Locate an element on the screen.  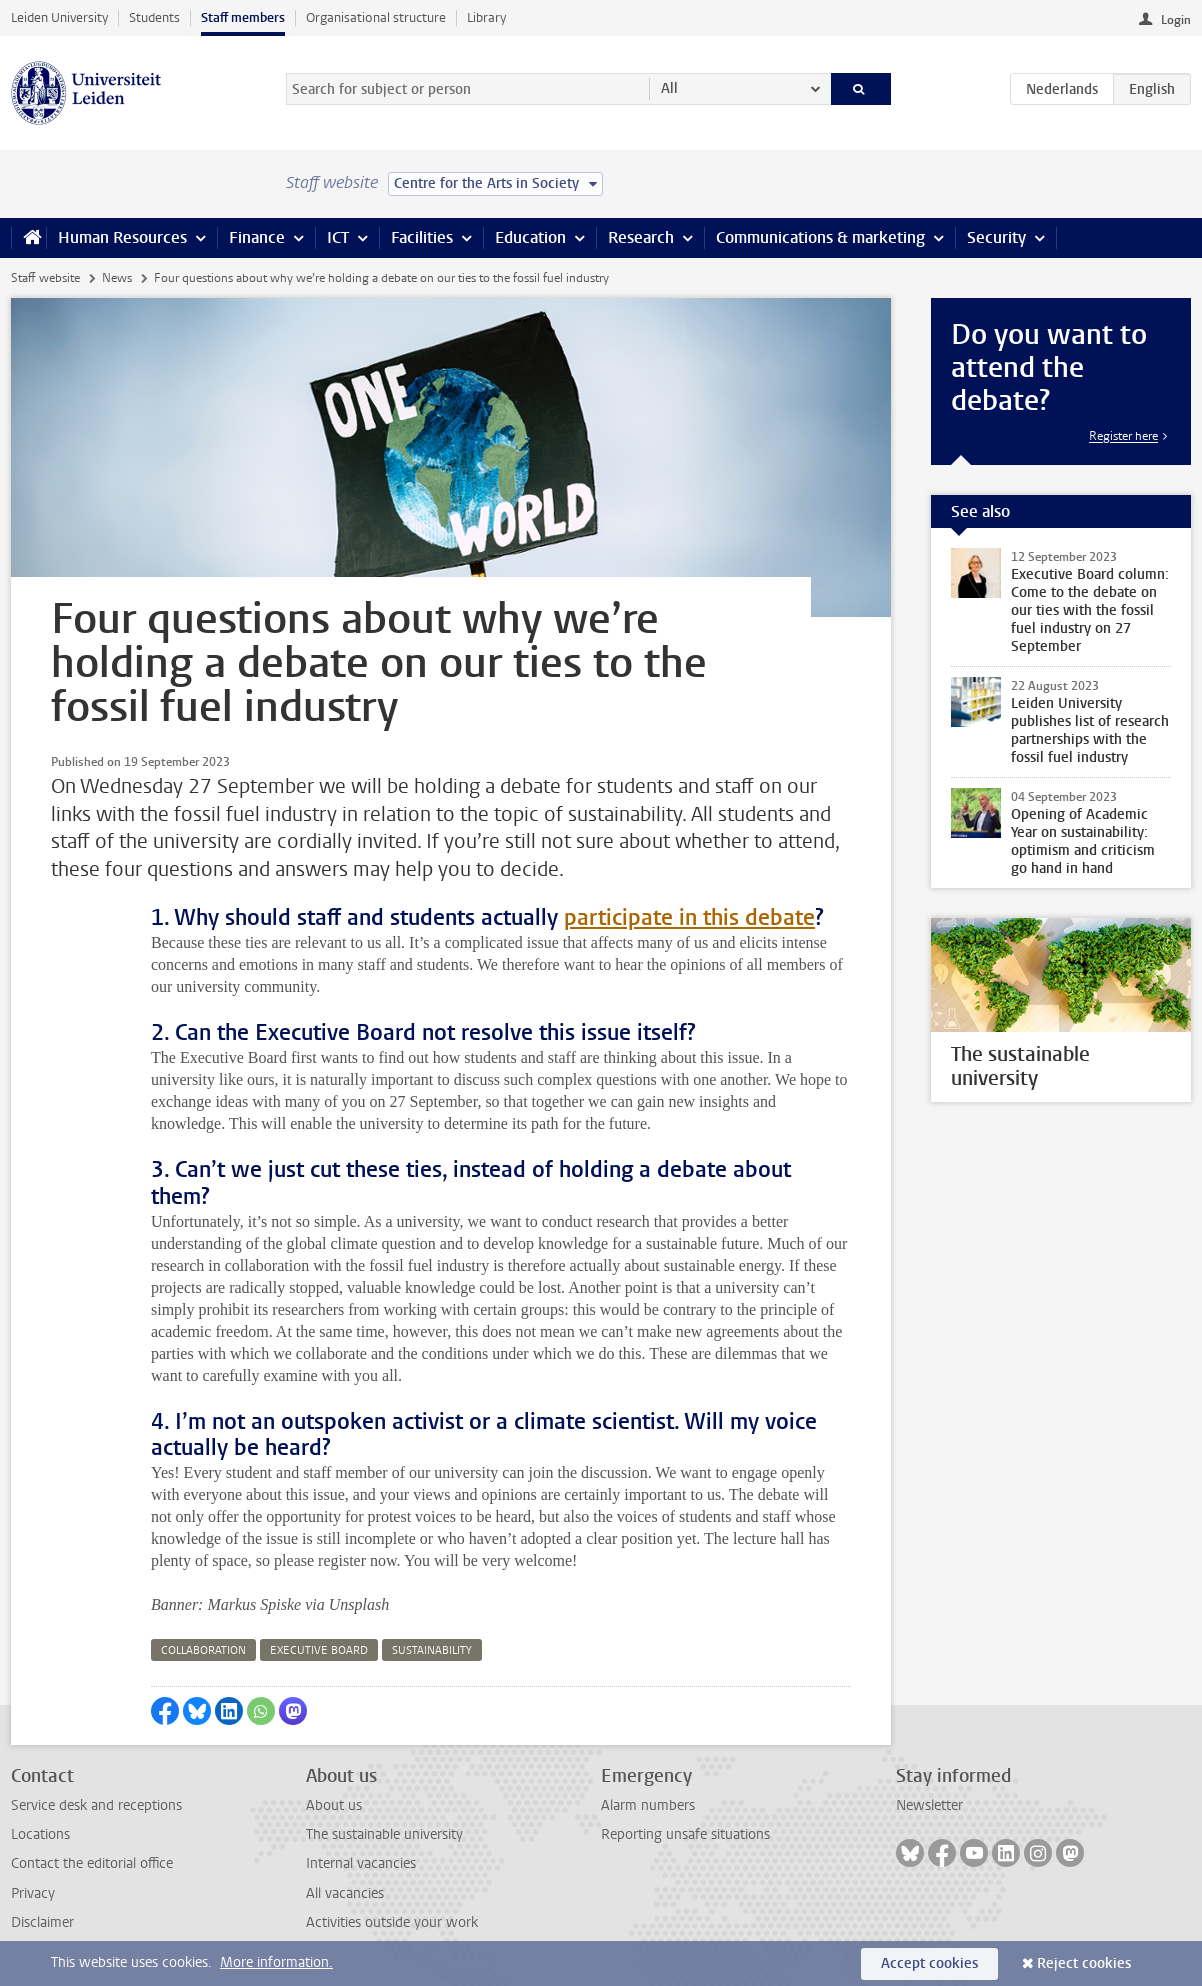
collaboration is located at coordinates (203, 1650).